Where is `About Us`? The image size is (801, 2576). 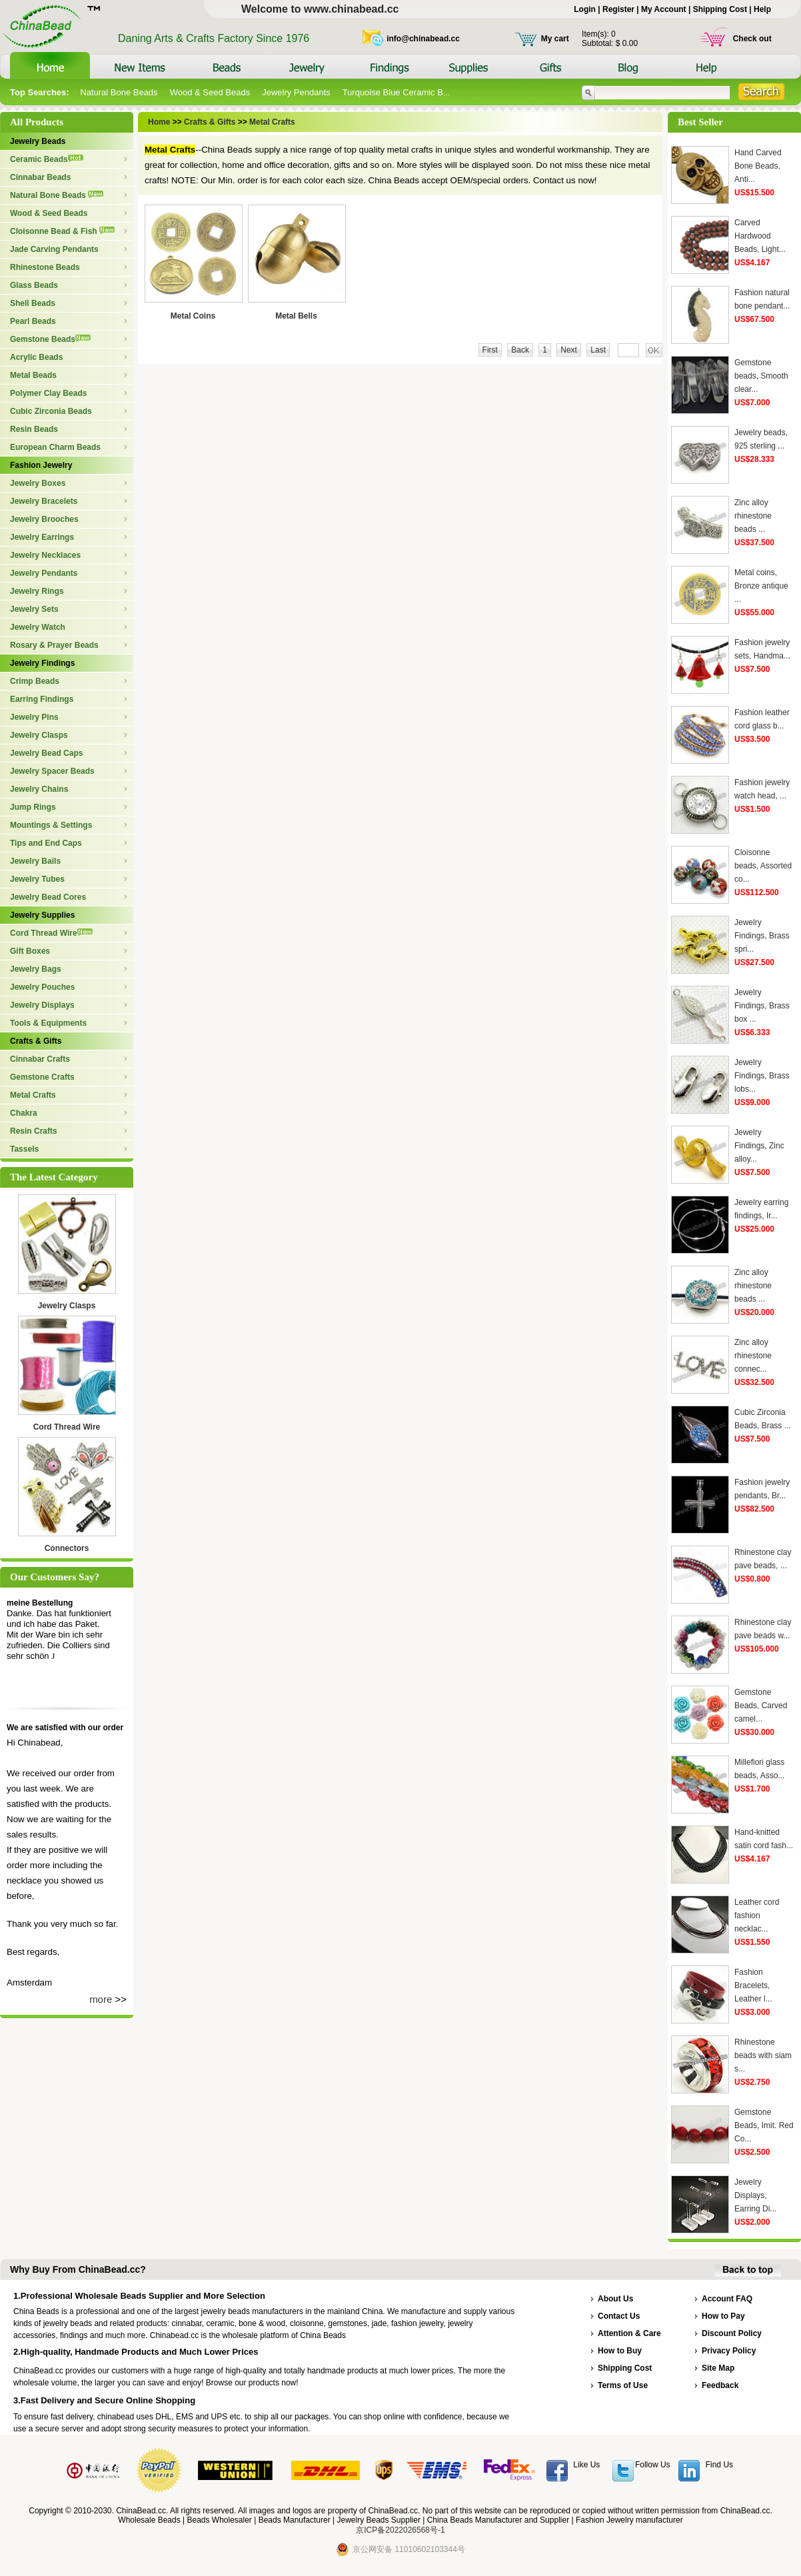 About Us is located at coordinates (615, 2298).